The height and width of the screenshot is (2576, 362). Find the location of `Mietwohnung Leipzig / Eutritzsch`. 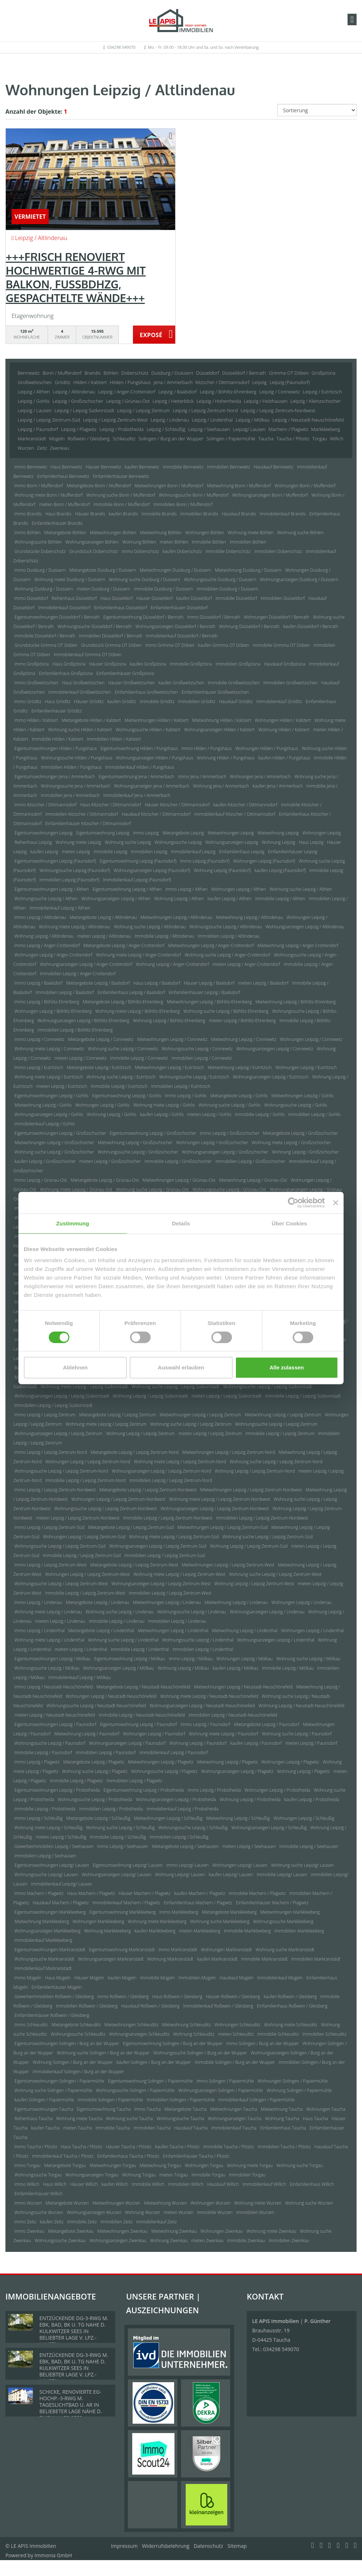

Mietwohnung Leipzig / Eutritzsch is located at coordinates (240, 1067).